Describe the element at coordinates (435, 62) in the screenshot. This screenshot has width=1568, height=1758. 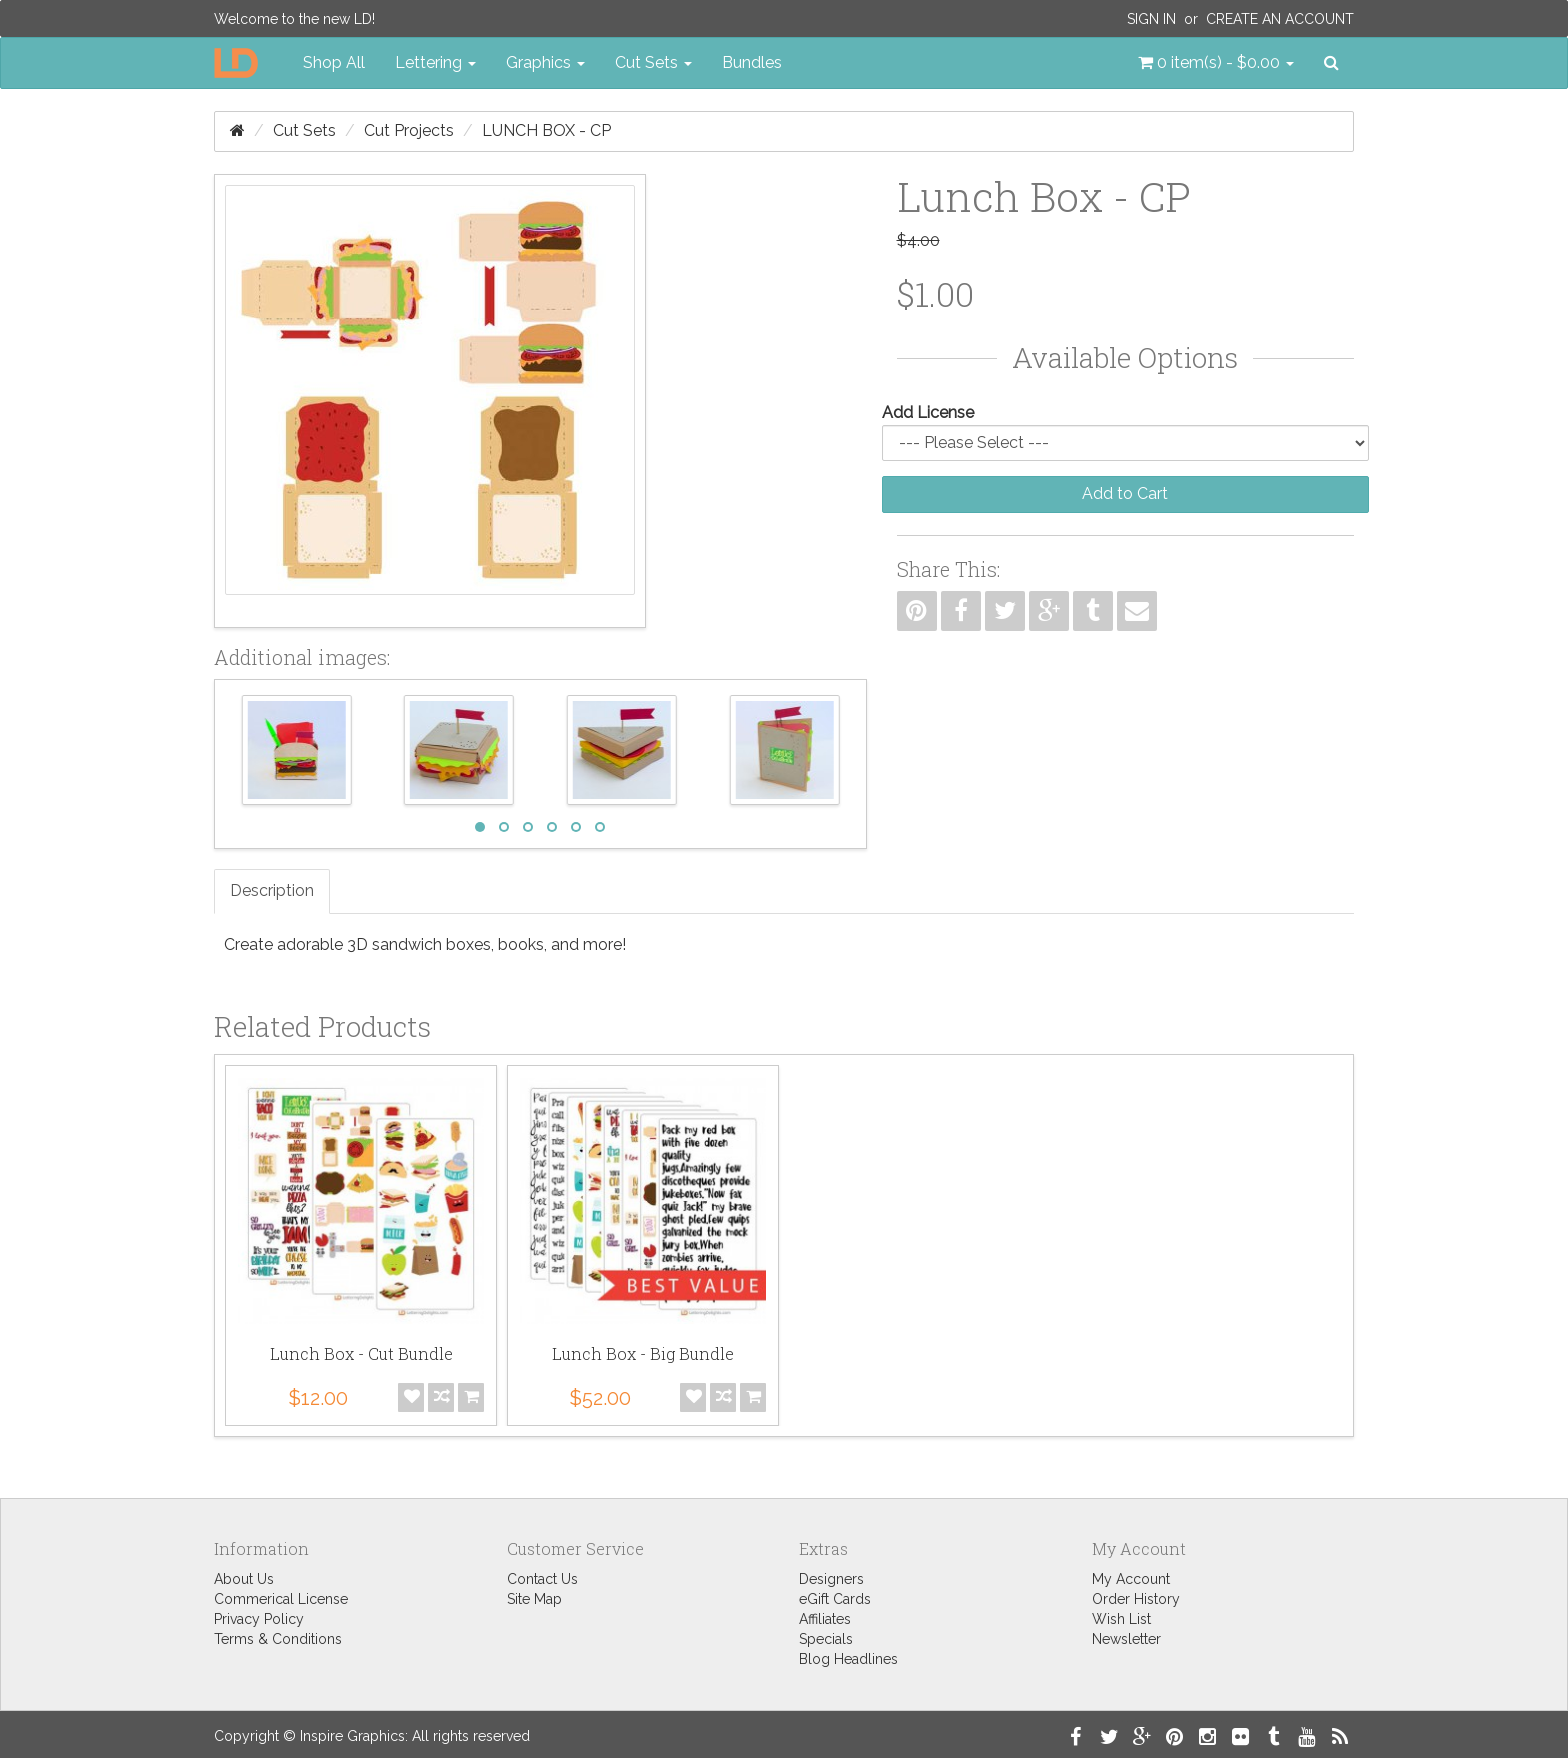
I see `Lettering [button]` at that location.